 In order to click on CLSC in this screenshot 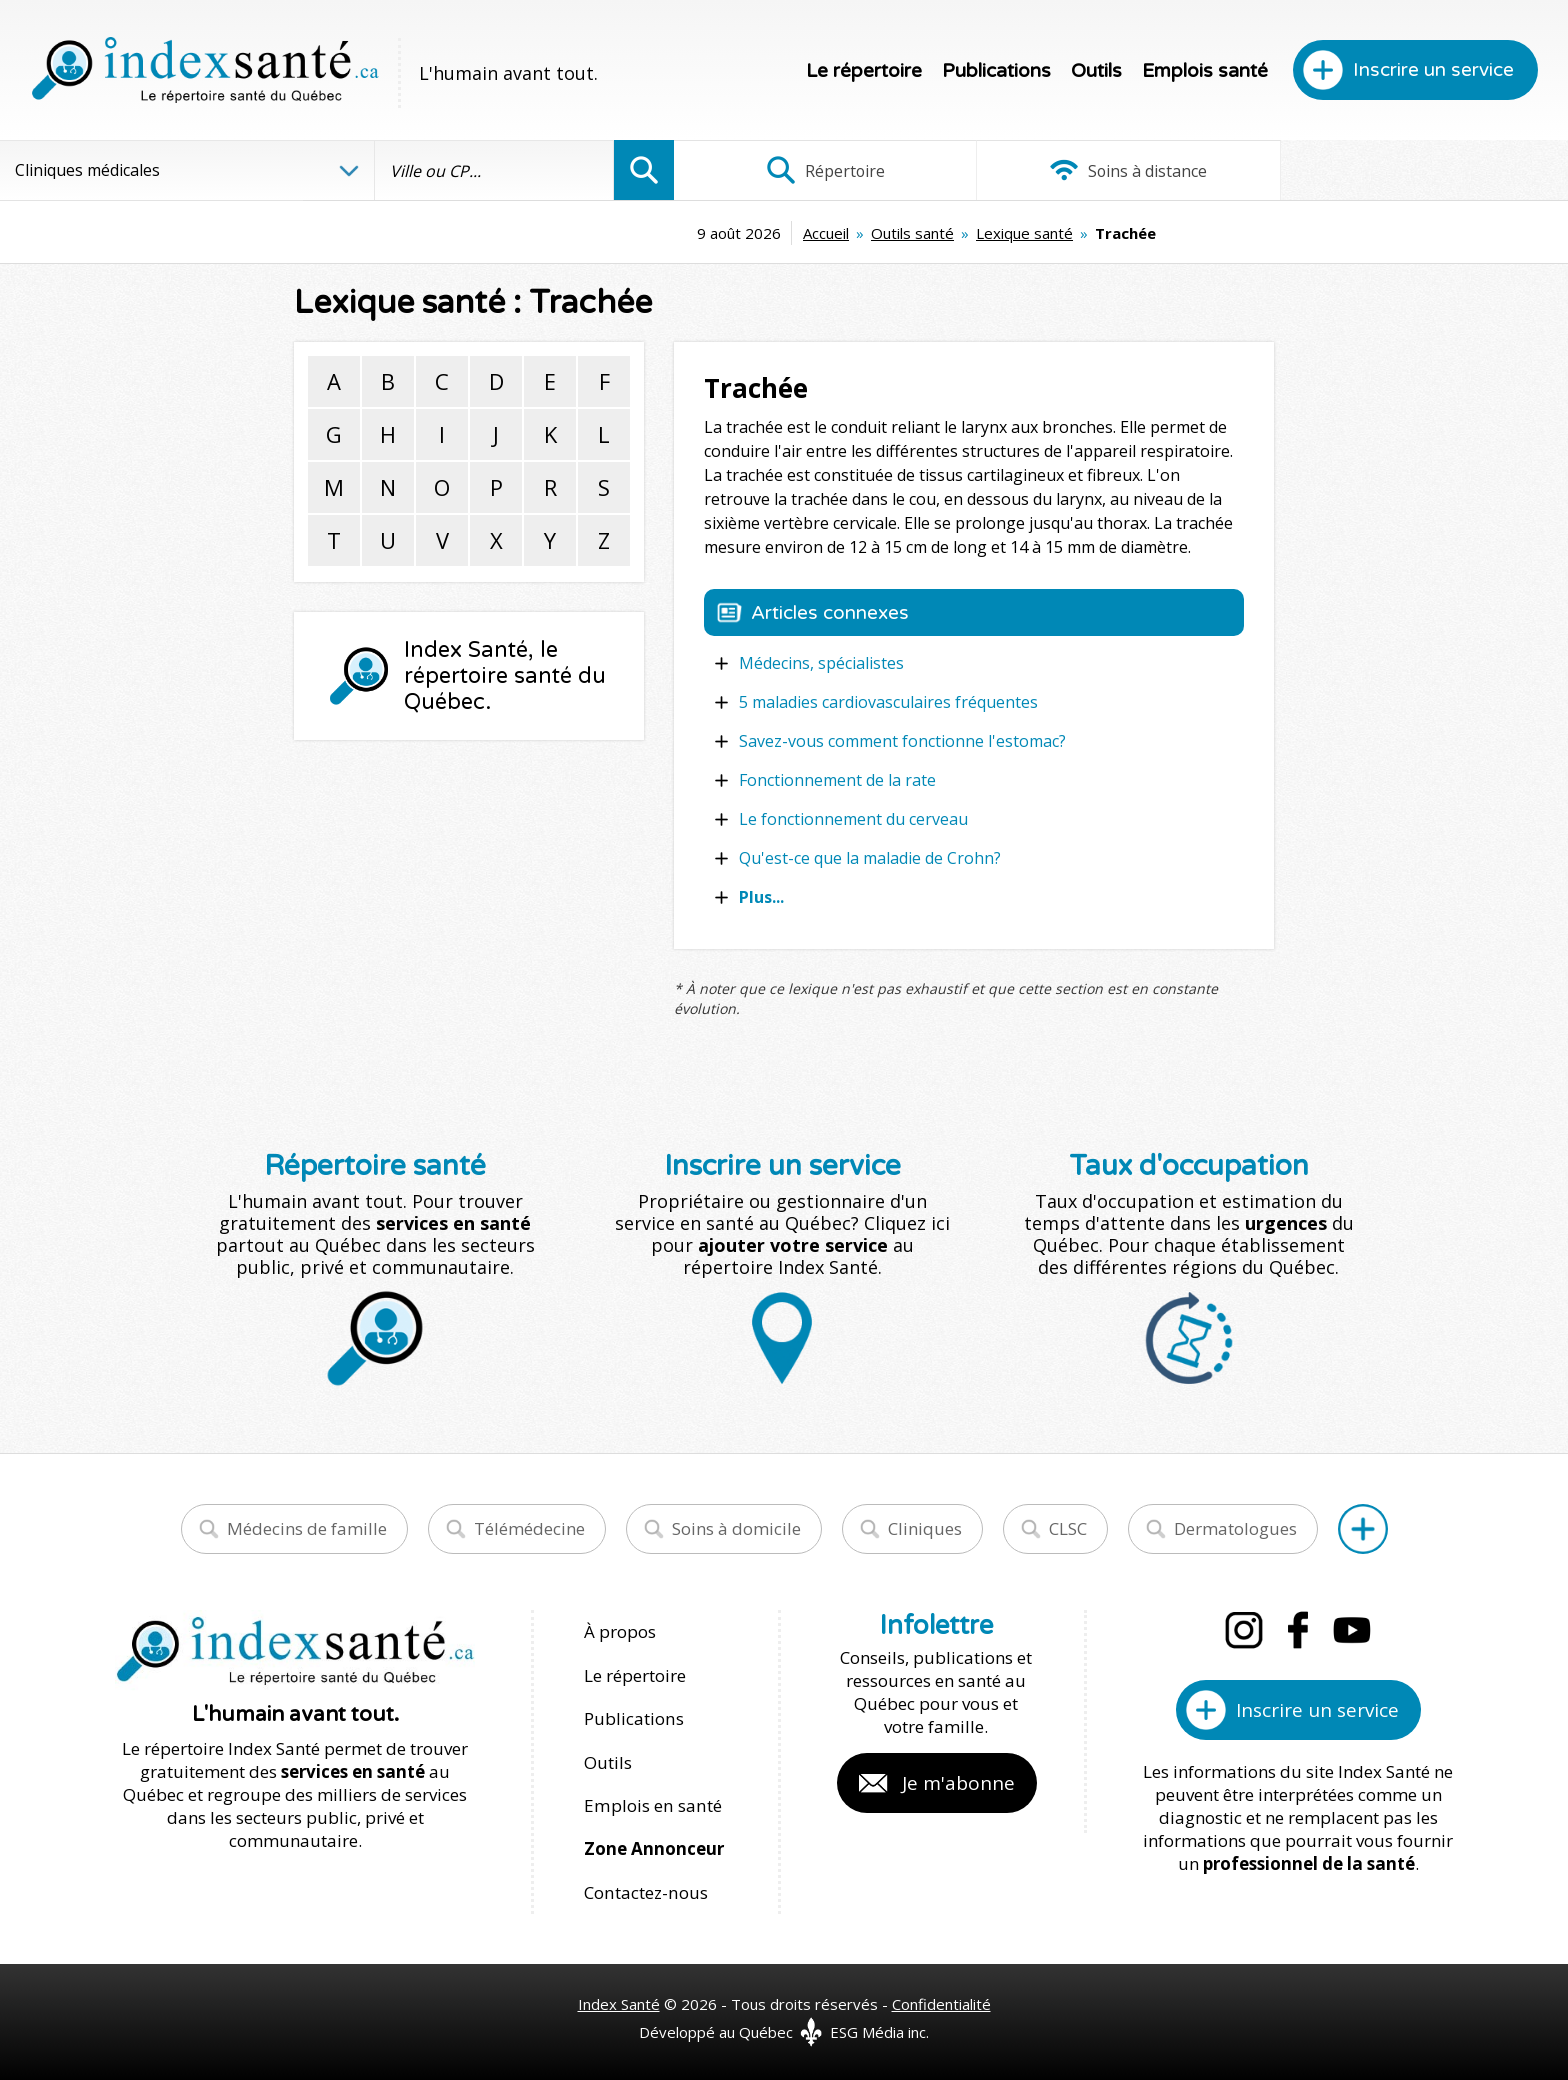, I will do `click(1068, 1528)`.